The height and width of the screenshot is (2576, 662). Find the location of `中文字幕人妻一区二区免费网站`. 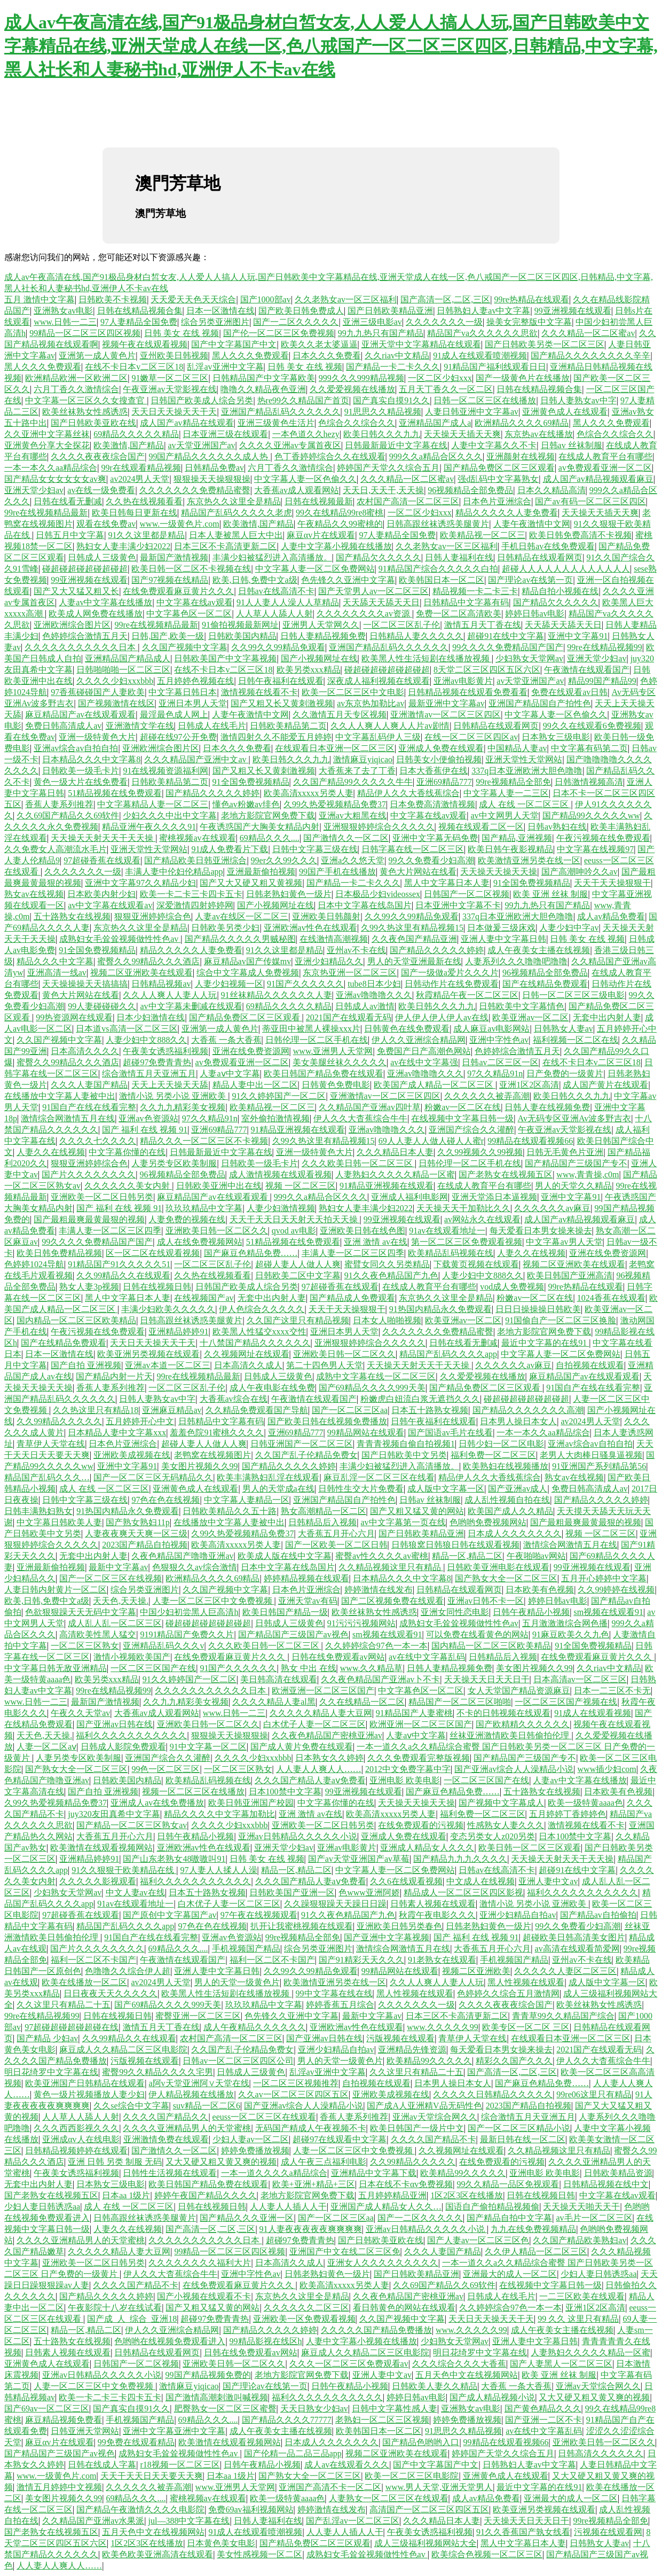

中文字幕人妻一区二区免费网站 is located at coordinates (315, 568).